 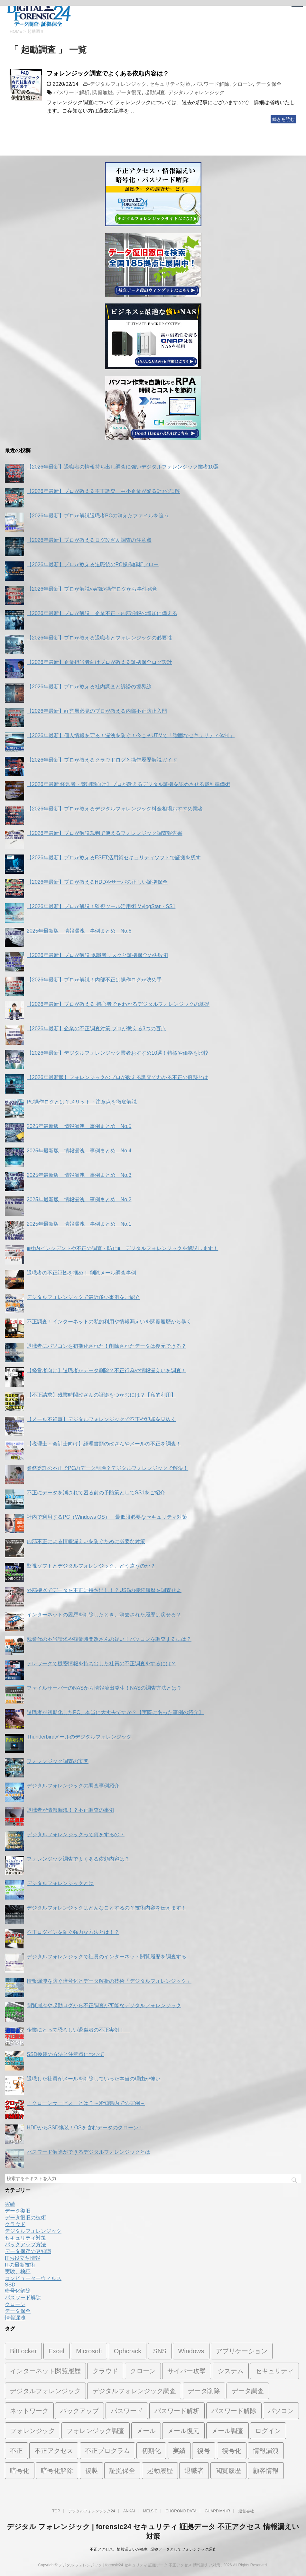 I want to click on デジタルフォレンジック [デジタルフォレンジック (74個の項目)], so click(x=45, y=2390).